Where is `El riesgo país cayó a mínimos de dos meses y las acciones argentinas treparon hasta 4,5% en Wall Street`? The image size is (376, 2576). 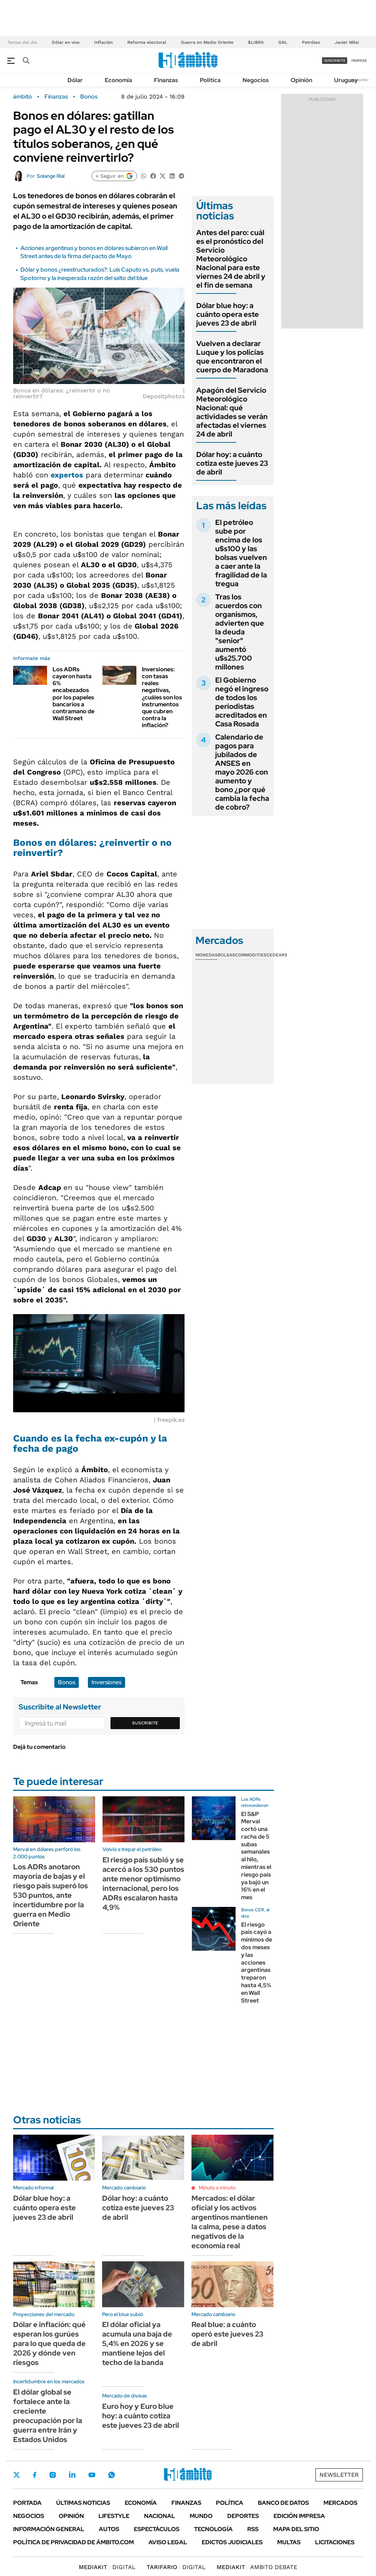 El riesgo país cayó a mínimos de dos meses y las acciones argentinas treparon hasta 4,5% en Wall Street is located at coordinates (256, 1962).